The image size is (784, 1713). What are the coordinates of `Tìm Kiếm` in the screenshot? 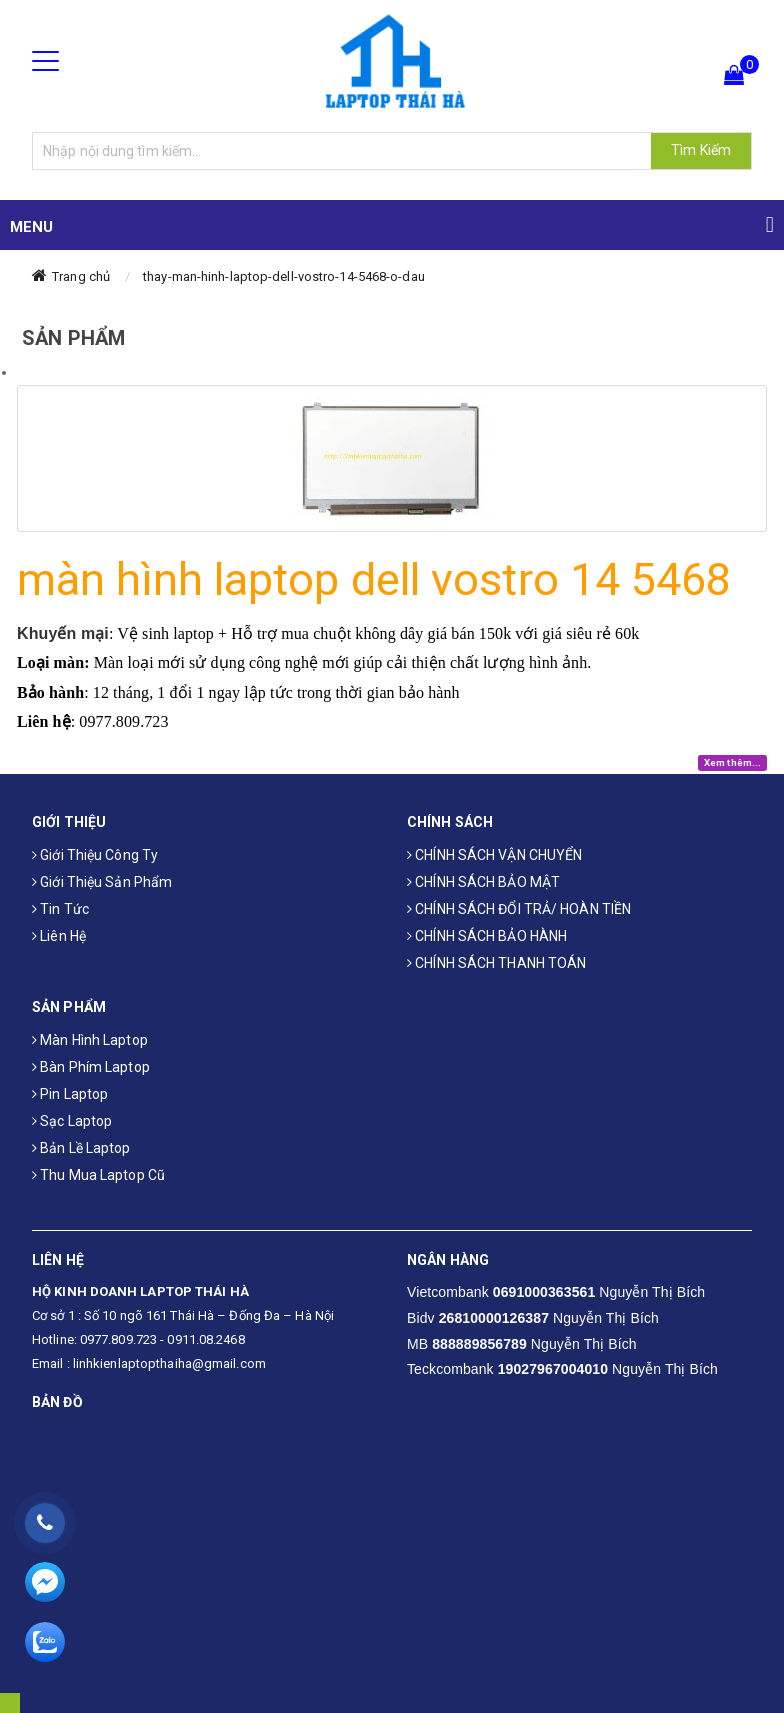 It's located at (701, 150).